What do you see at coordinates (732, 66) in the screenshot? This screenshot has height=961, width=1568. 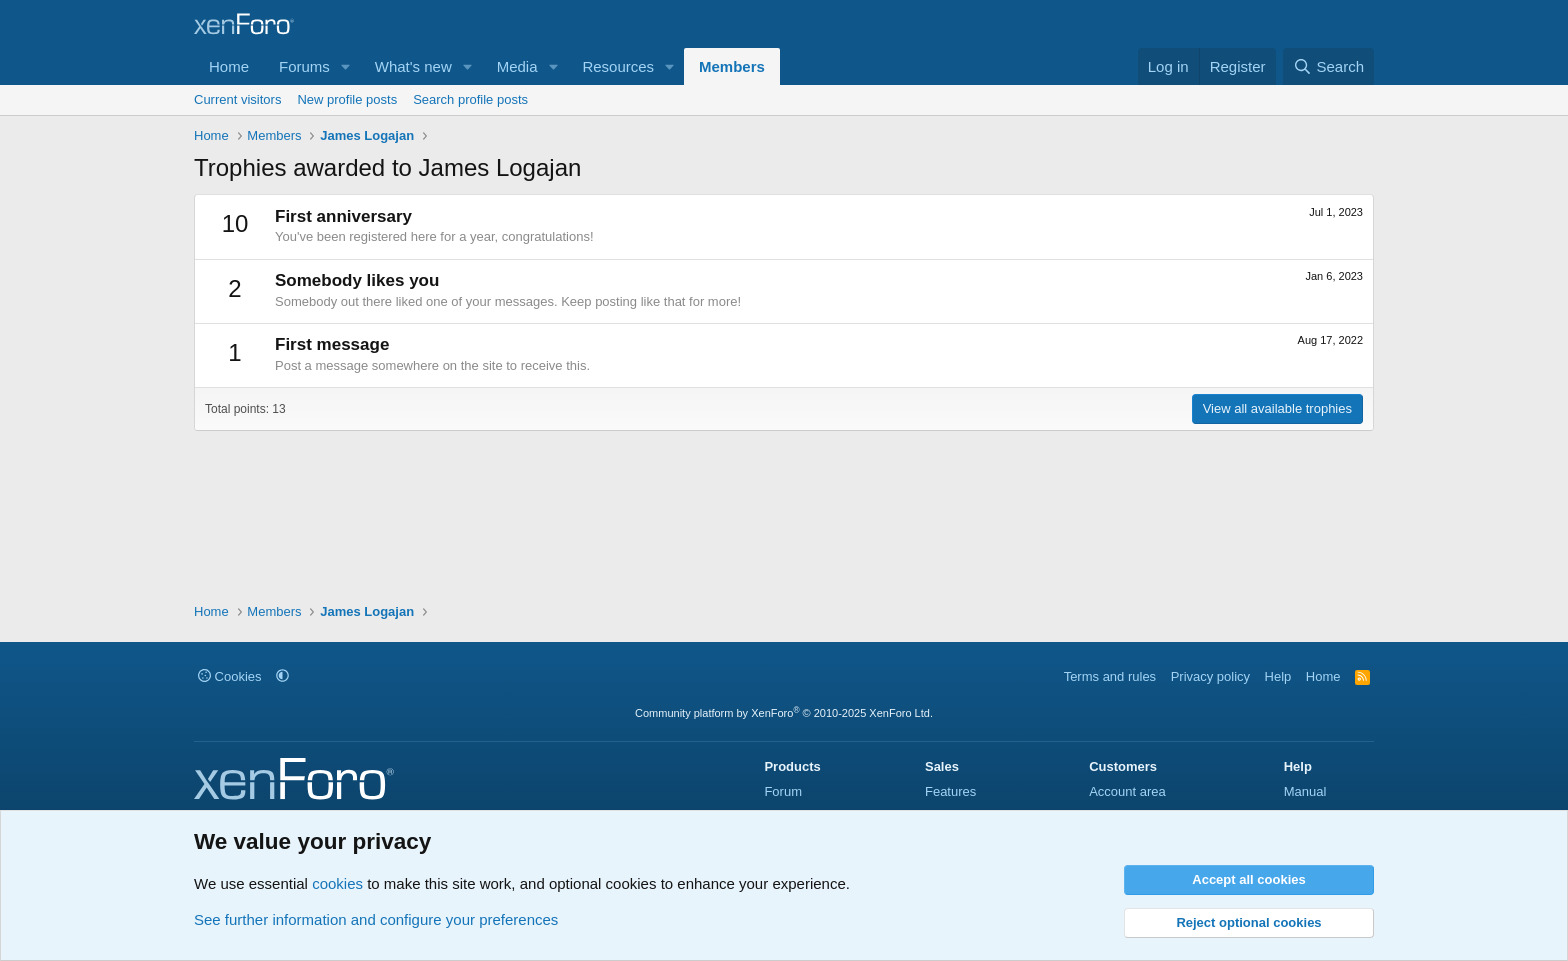 I see `Members` at bounding box center [732, 66].